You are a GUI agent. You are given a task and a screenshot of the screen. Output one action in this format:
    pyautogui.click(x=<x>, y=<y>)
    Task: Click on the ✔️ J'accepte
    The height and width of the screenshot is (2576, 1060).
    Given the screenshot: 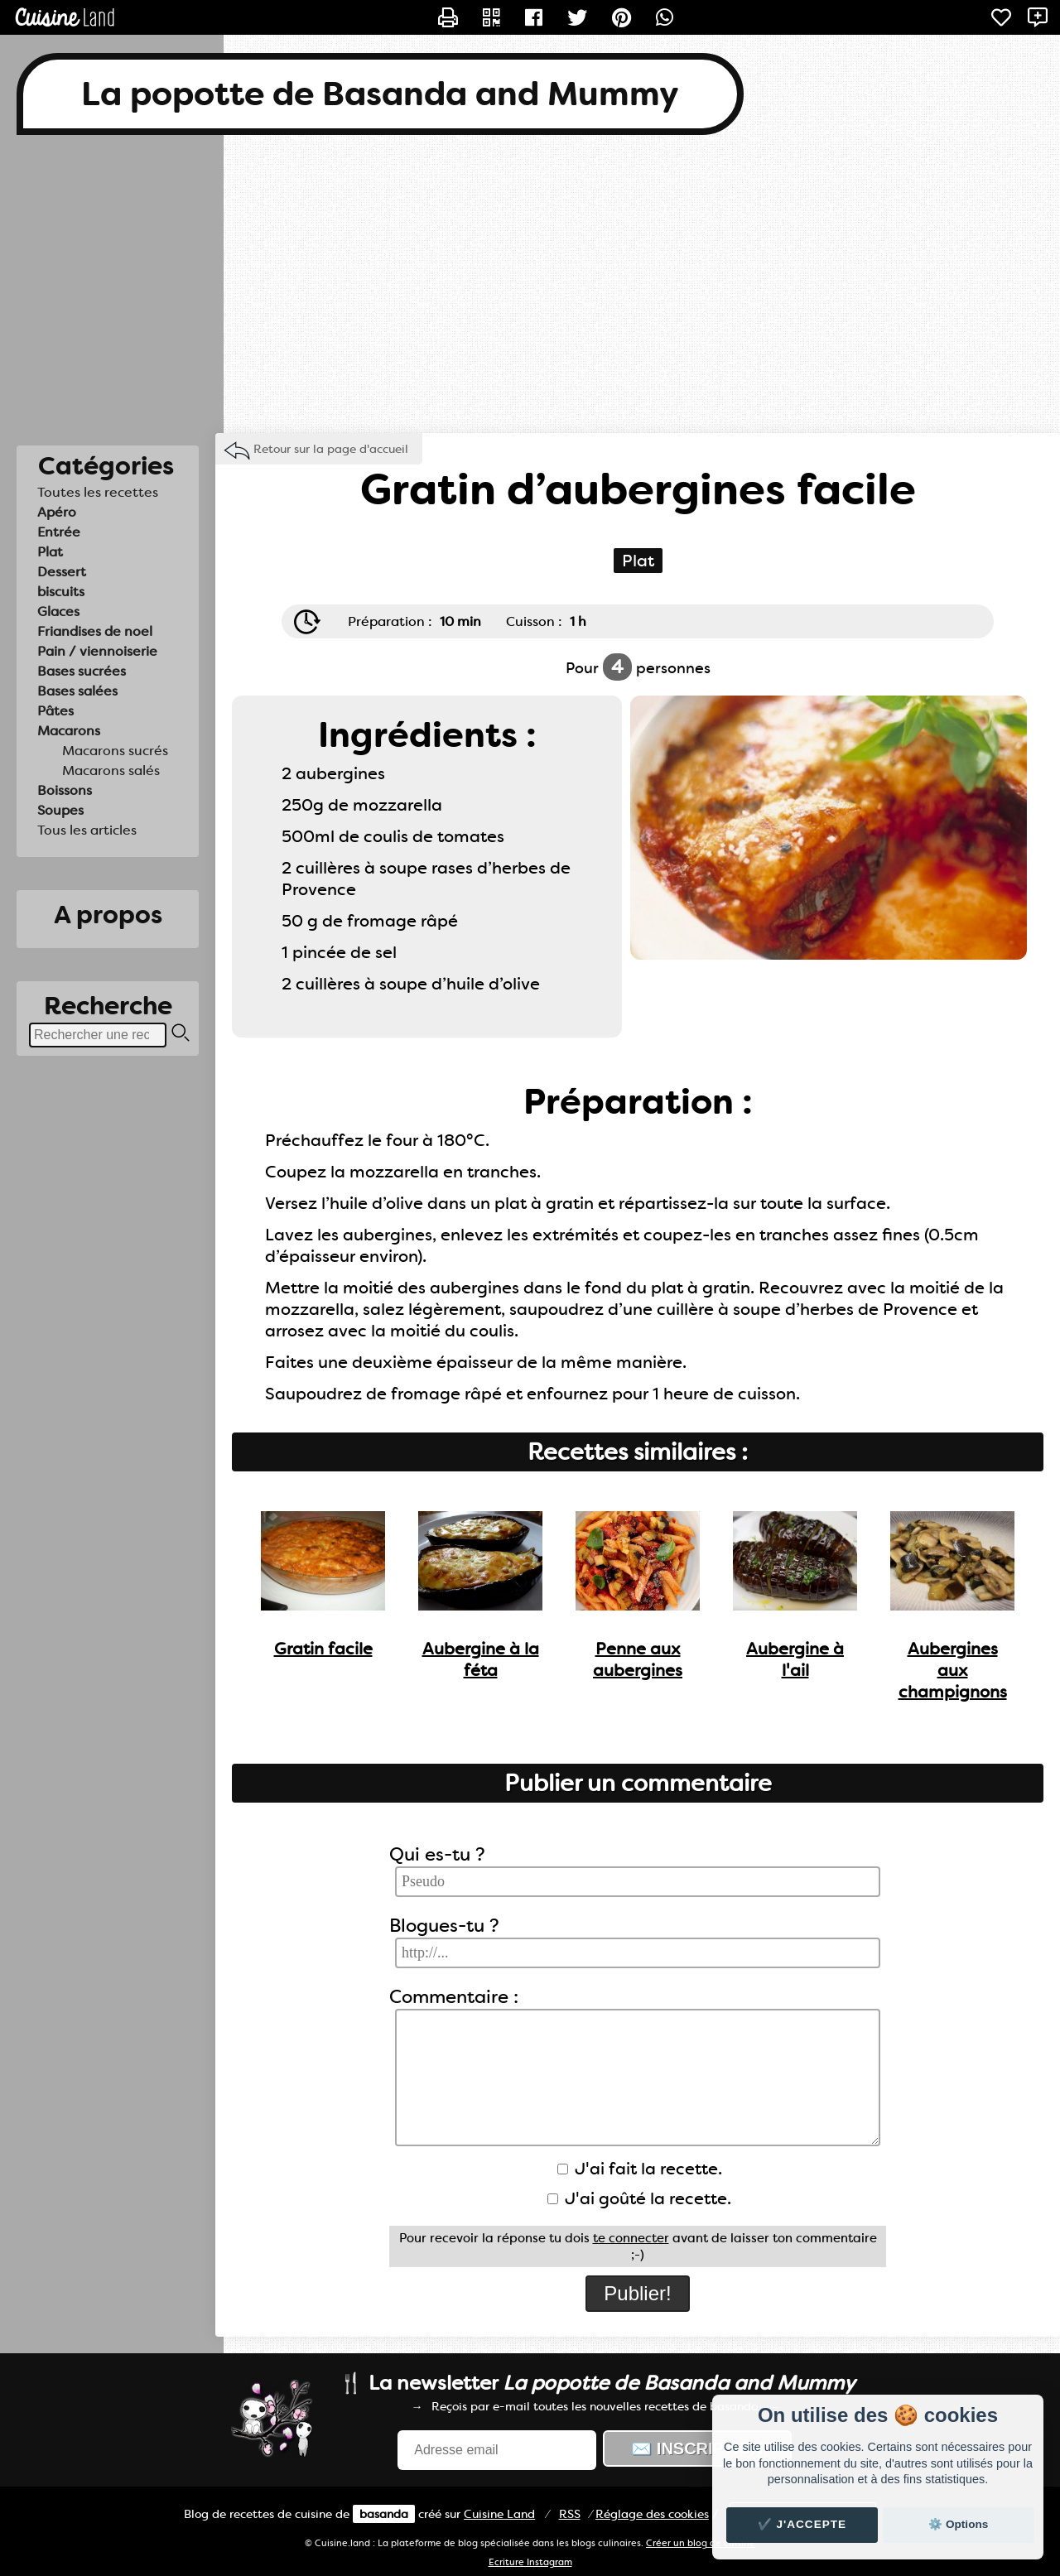 What is the action you would take?
    pyautogui.click(x=802, y=2524)
    